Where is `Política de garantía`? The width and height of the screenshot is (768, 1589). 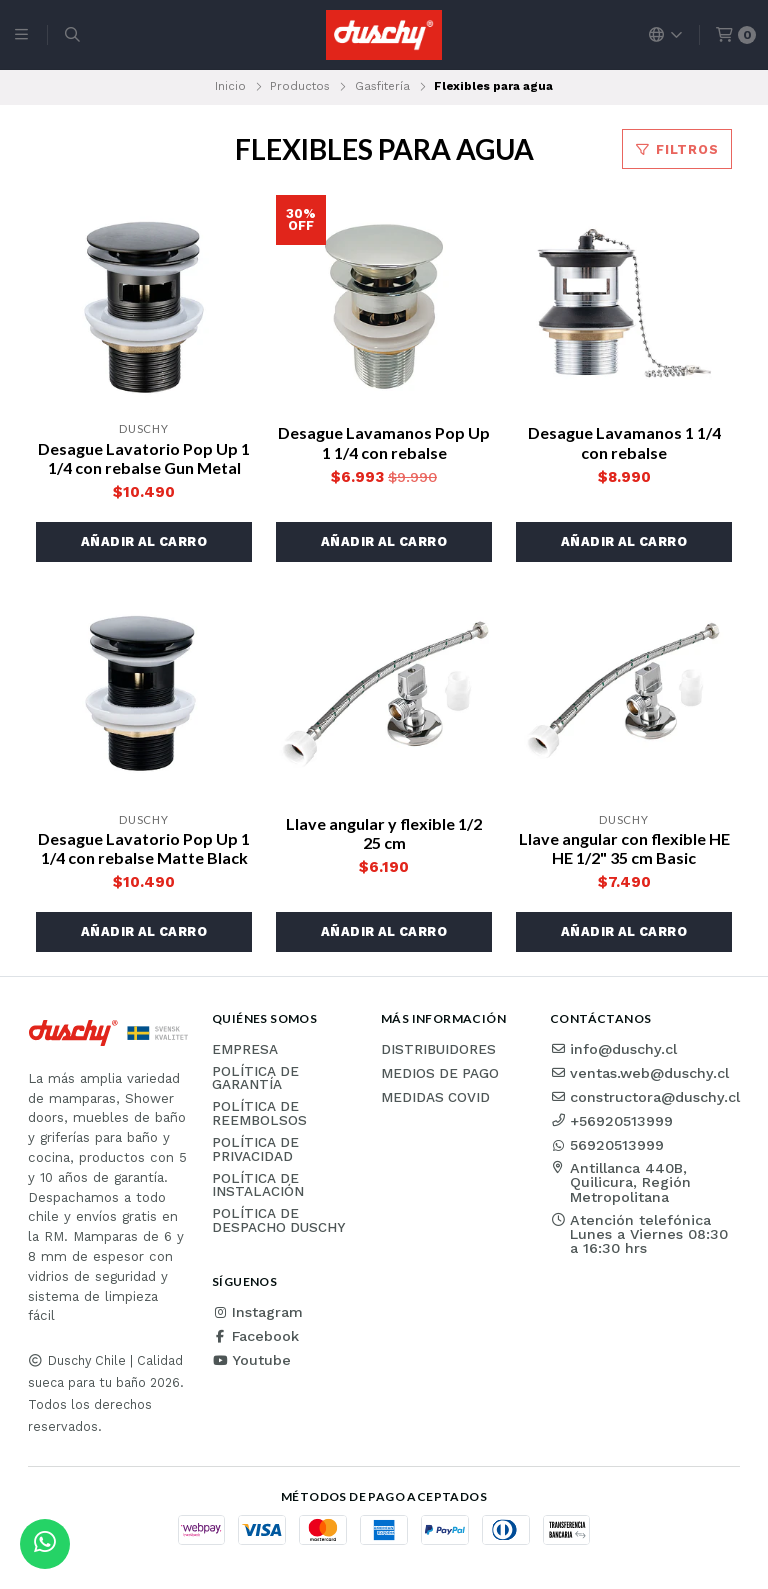
Política de garantía is located at coordinates (255, 1078).